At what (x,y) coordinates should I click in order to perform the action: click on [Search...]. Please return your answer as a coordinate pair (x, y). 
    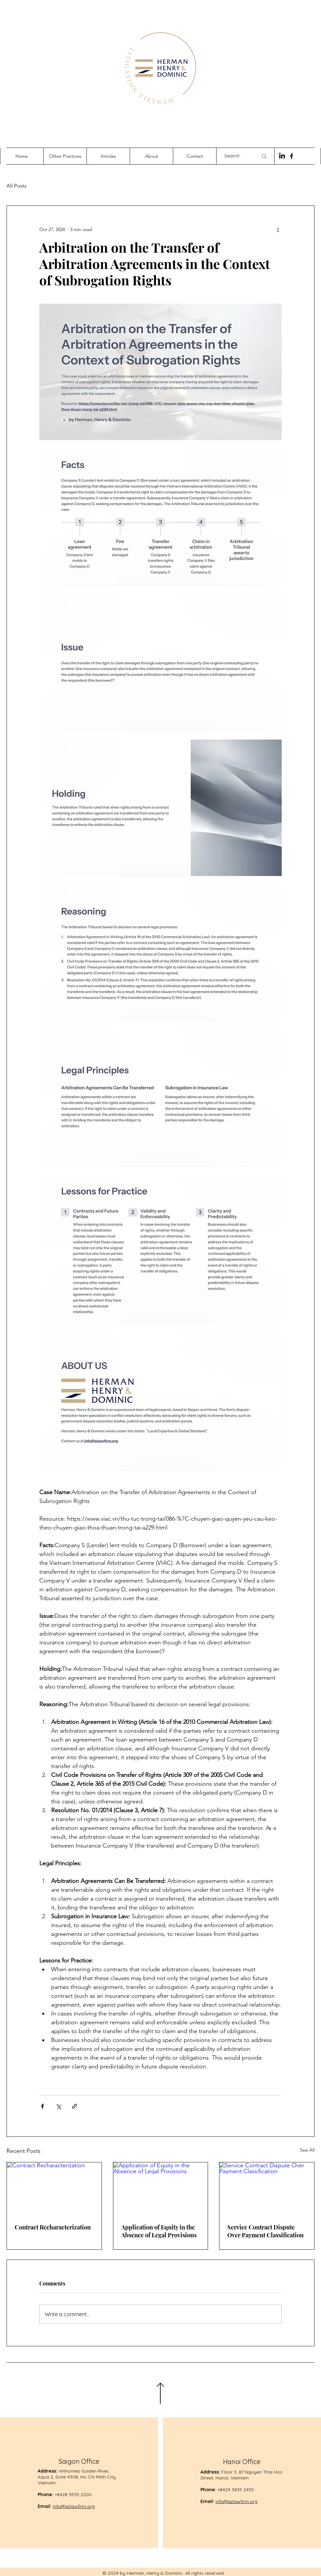
    Looking at the image, I should click on (236, 156).